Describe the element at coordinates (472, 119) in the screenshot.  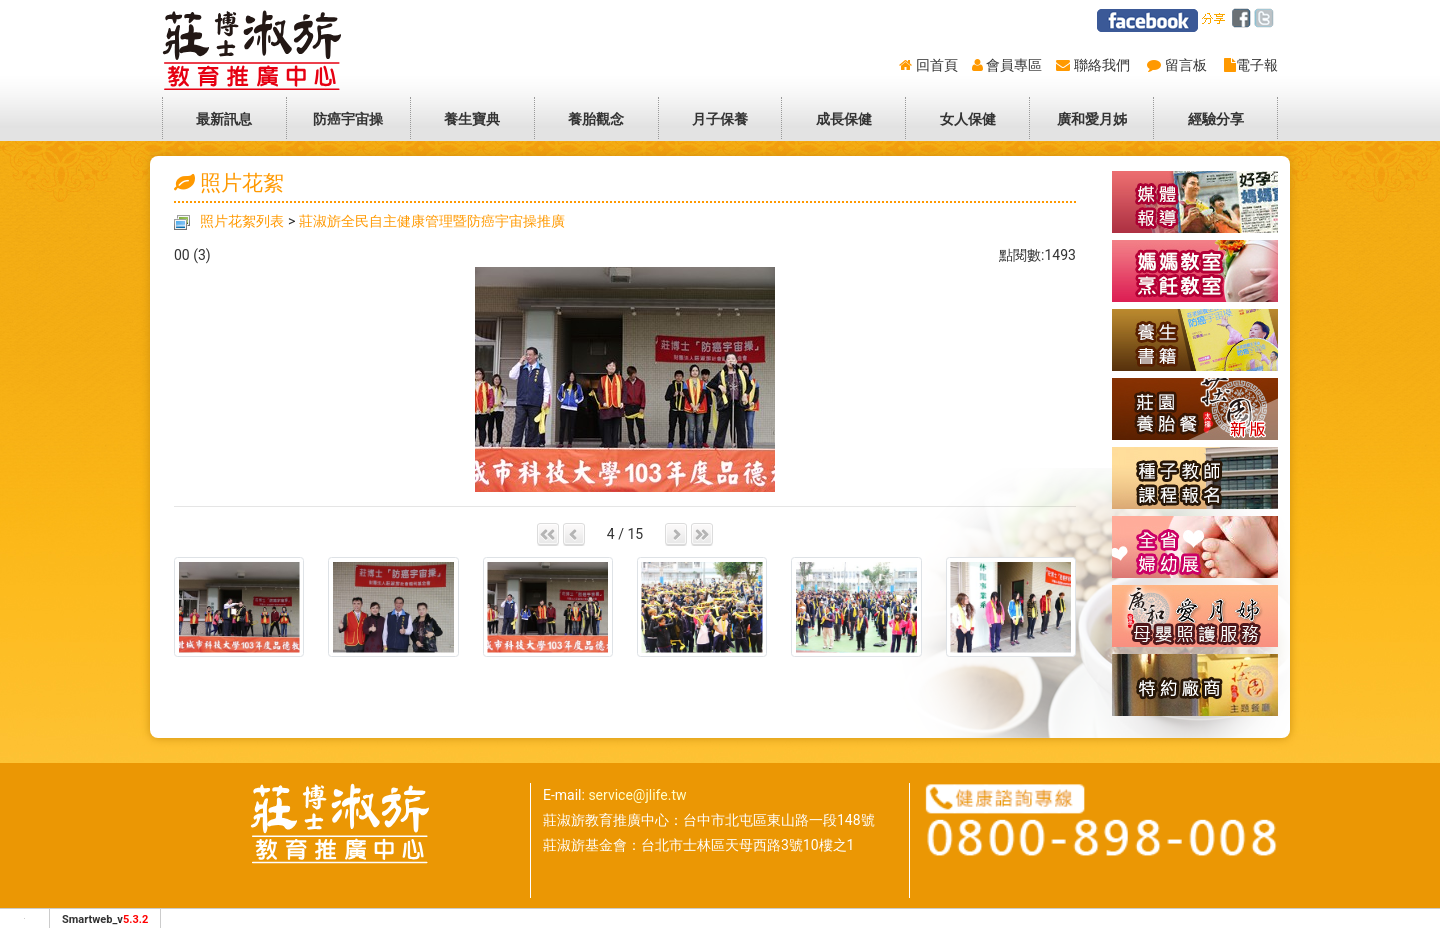
I see `養生寶典` at that location.